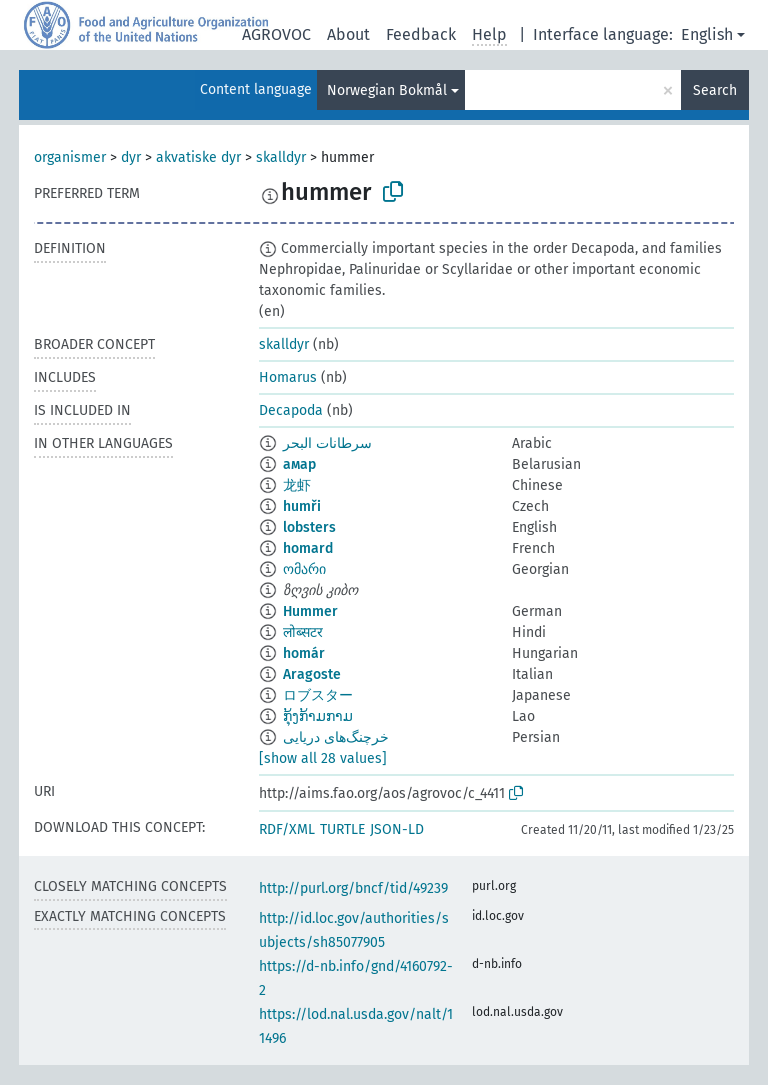 The width and height of the screenshot is (768, 1085). What do you see at coordinates (70, 157) in the screenshot?
I see `organismer` at bounding box center [70, 157].